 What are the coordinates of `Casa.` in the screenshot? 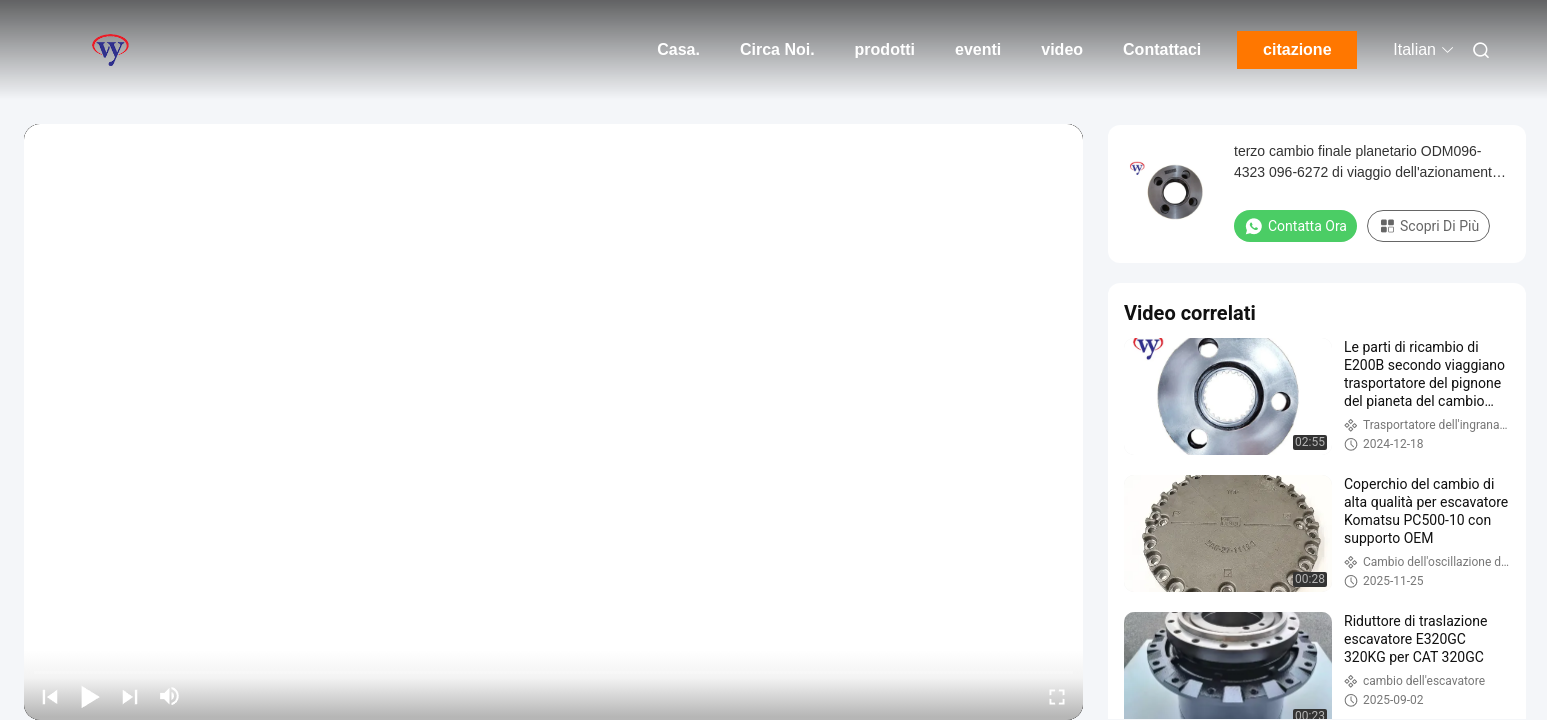 It's located at (678, 49).